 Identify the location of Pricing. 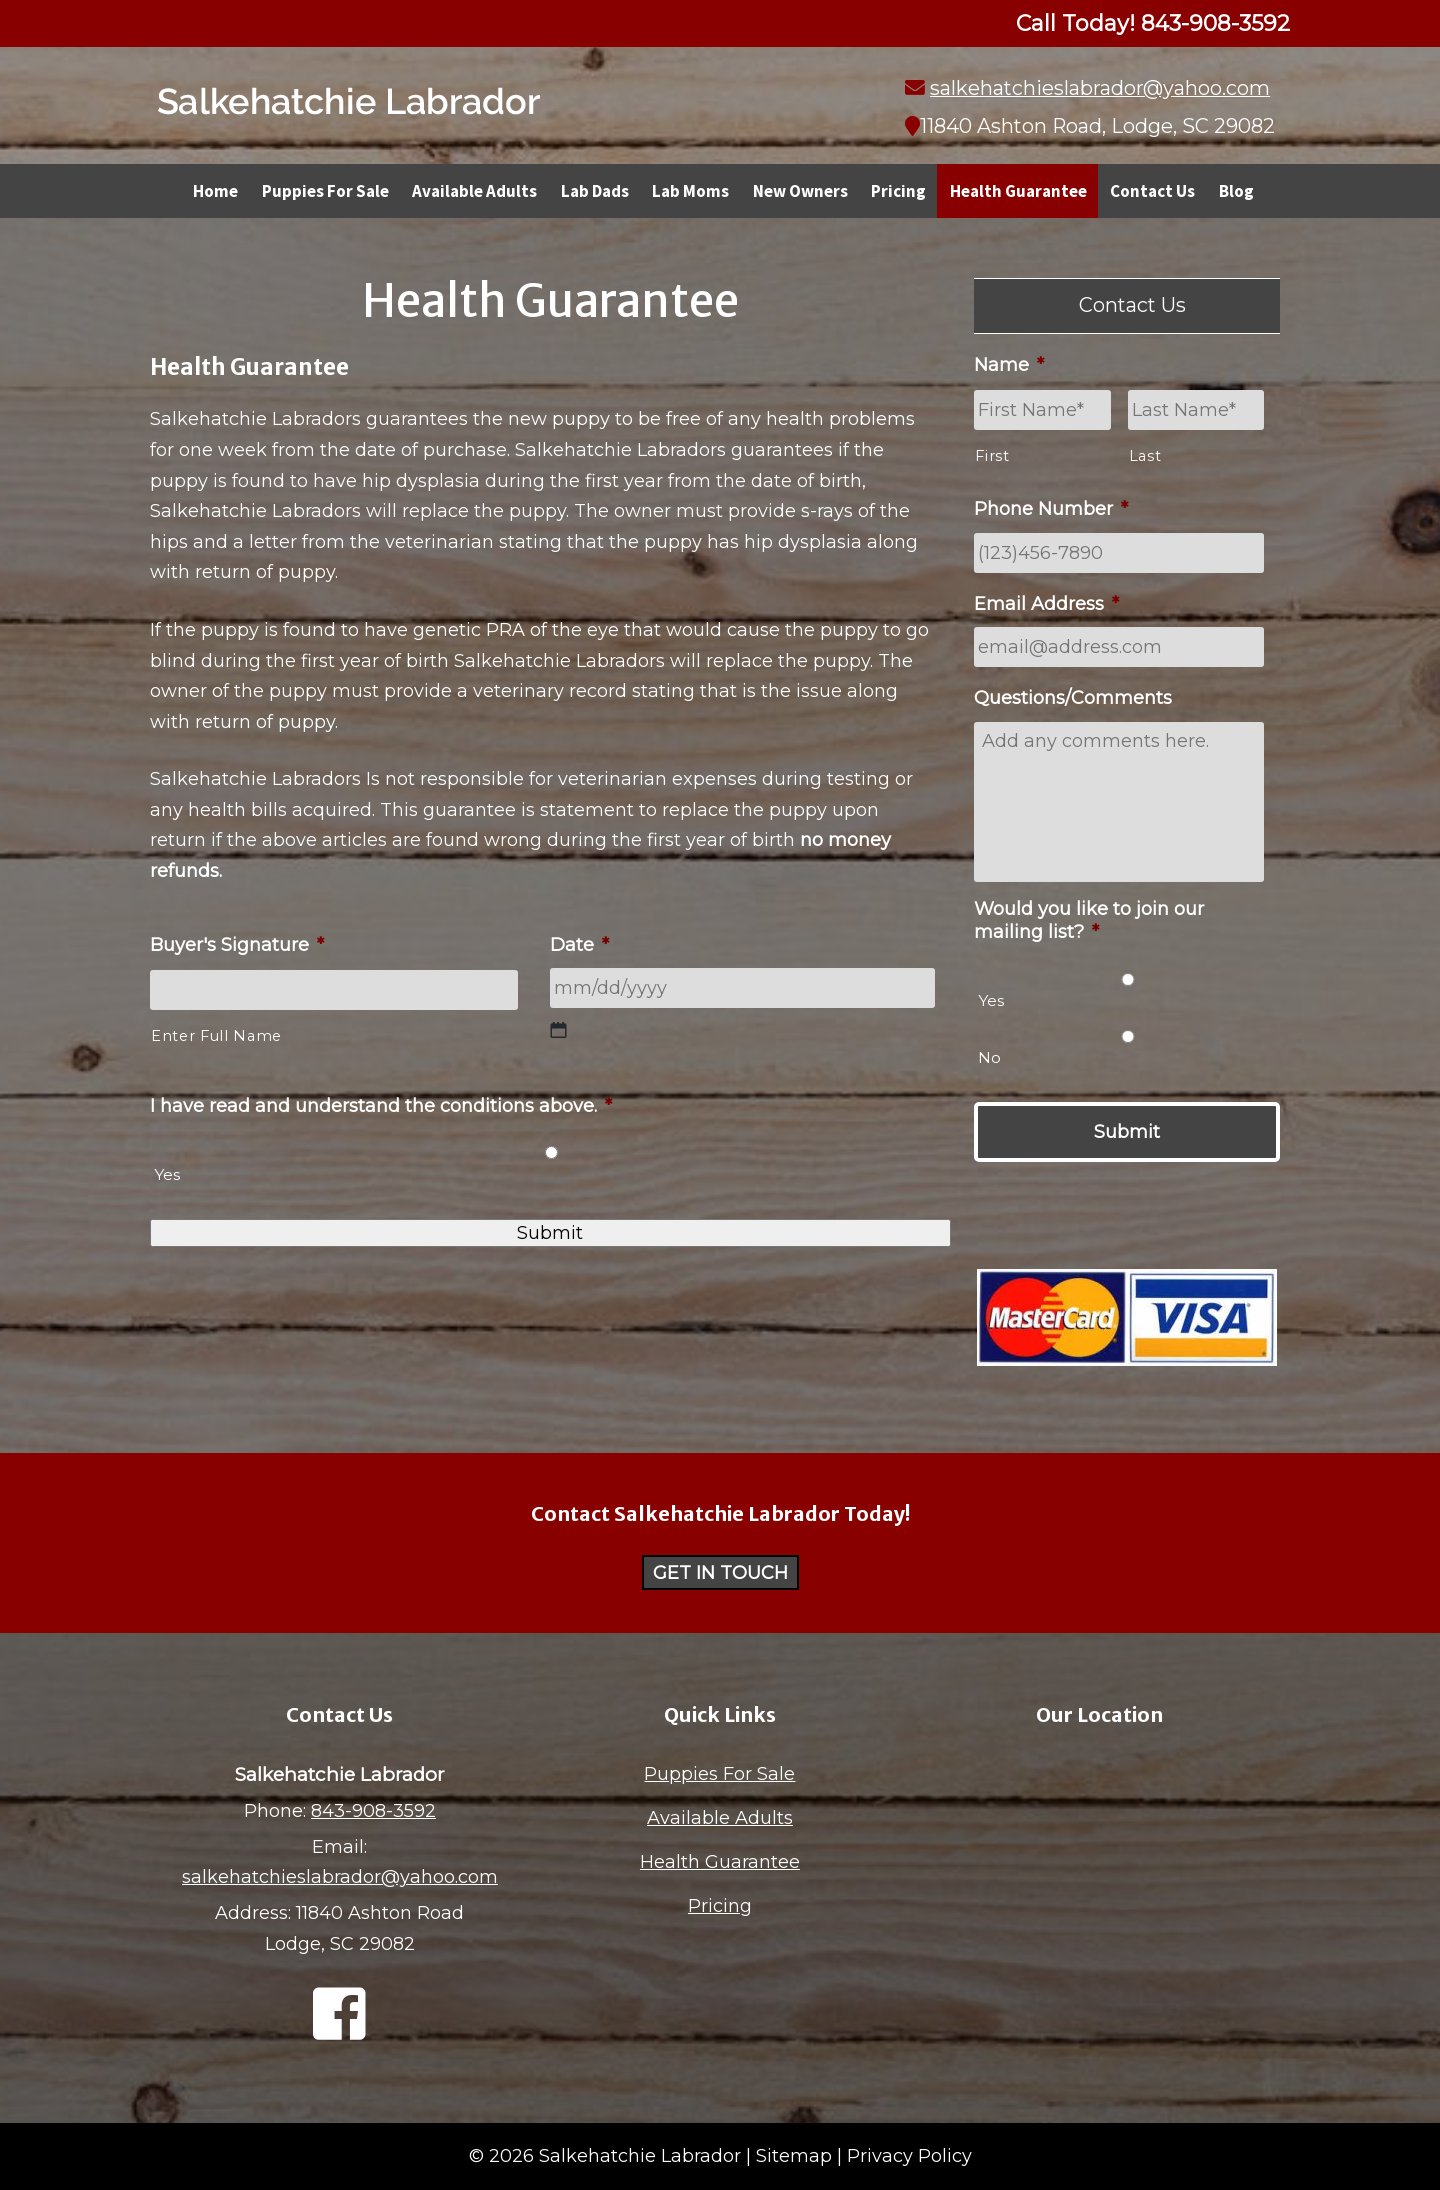
(898, 191).